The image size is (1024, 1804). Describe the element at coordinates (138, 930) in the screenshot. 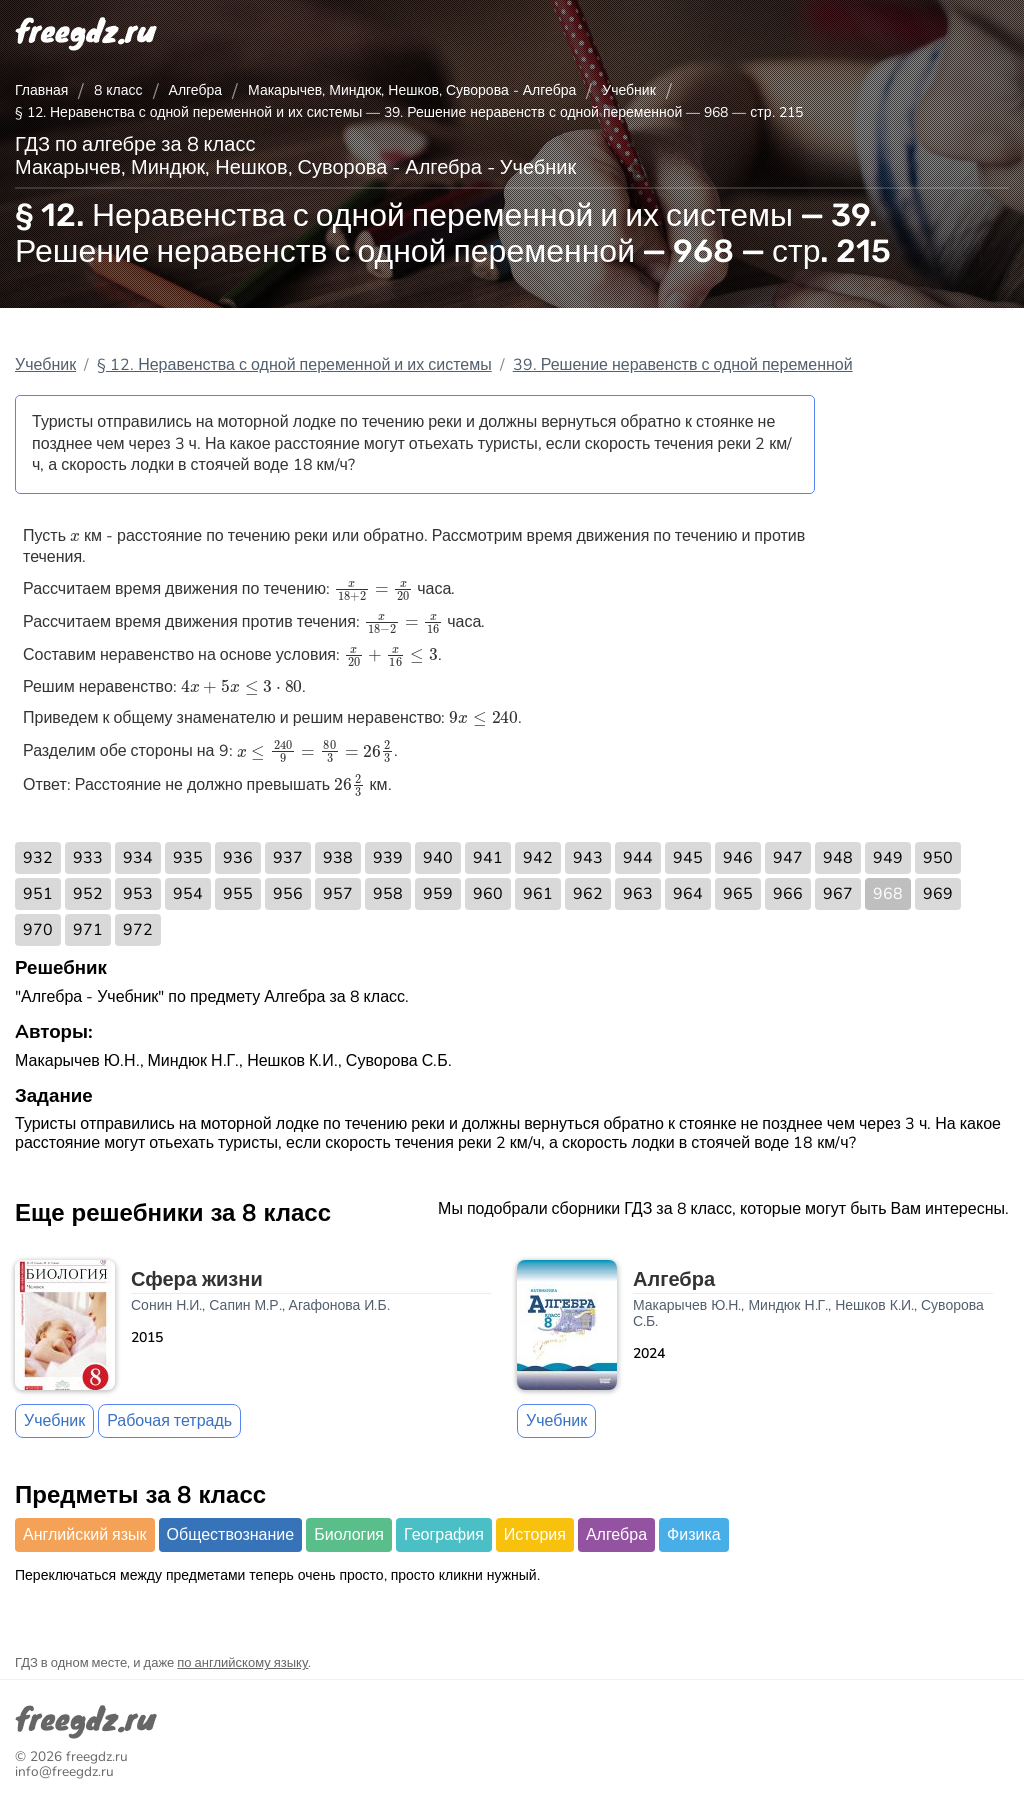

I see `972` at that location.